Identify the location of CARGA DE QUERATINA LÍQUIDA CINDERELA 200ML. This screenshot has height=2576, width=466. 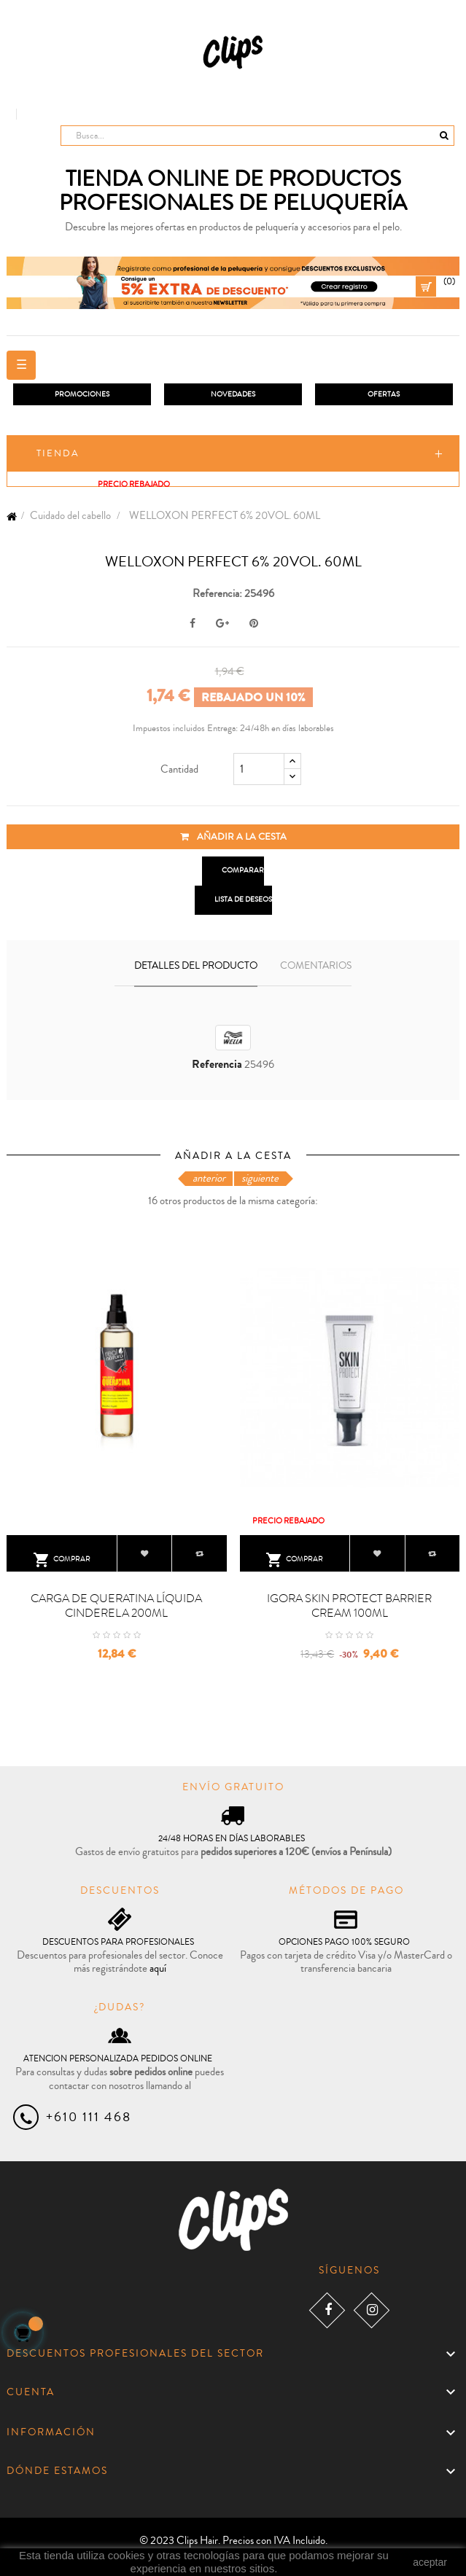
(116, 1606).